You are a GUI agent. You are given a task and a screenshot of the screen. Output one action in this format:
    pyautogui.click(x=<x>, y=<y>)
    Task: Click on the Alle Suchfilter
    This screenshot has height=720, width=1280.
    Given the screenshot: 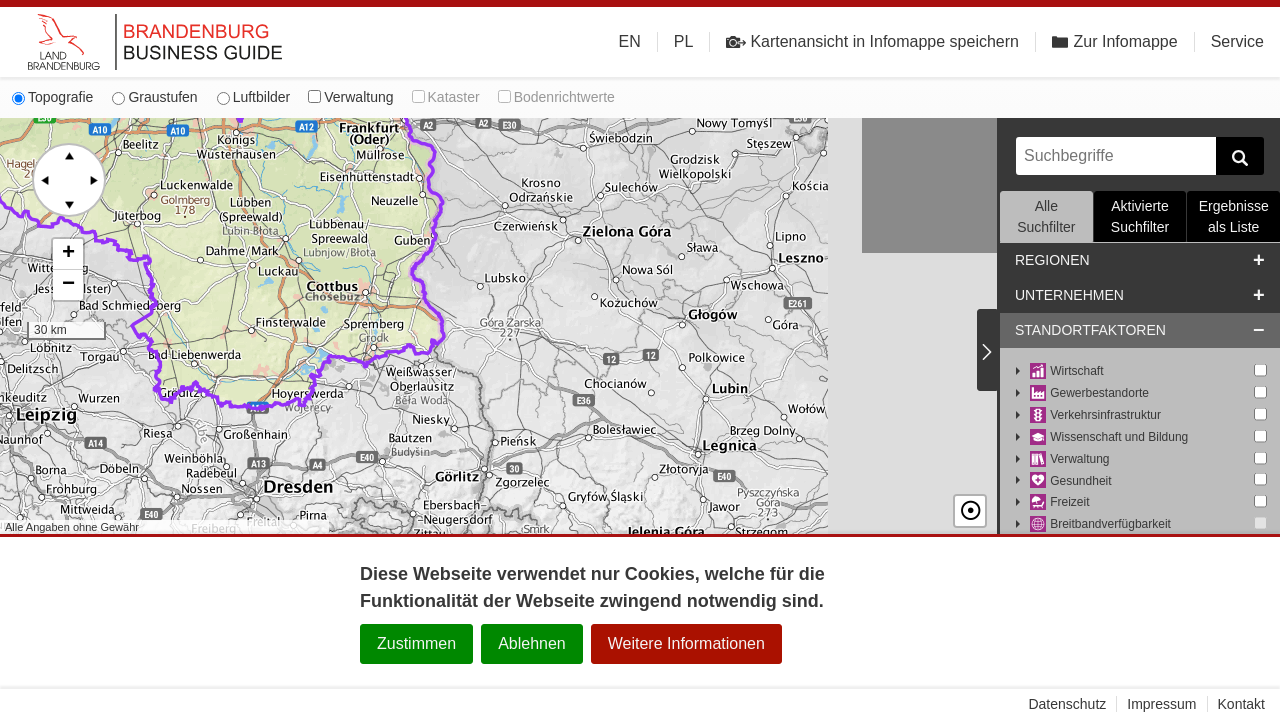 What is the action you would take?
    pyautogui.click(x=1046, y=216)
    